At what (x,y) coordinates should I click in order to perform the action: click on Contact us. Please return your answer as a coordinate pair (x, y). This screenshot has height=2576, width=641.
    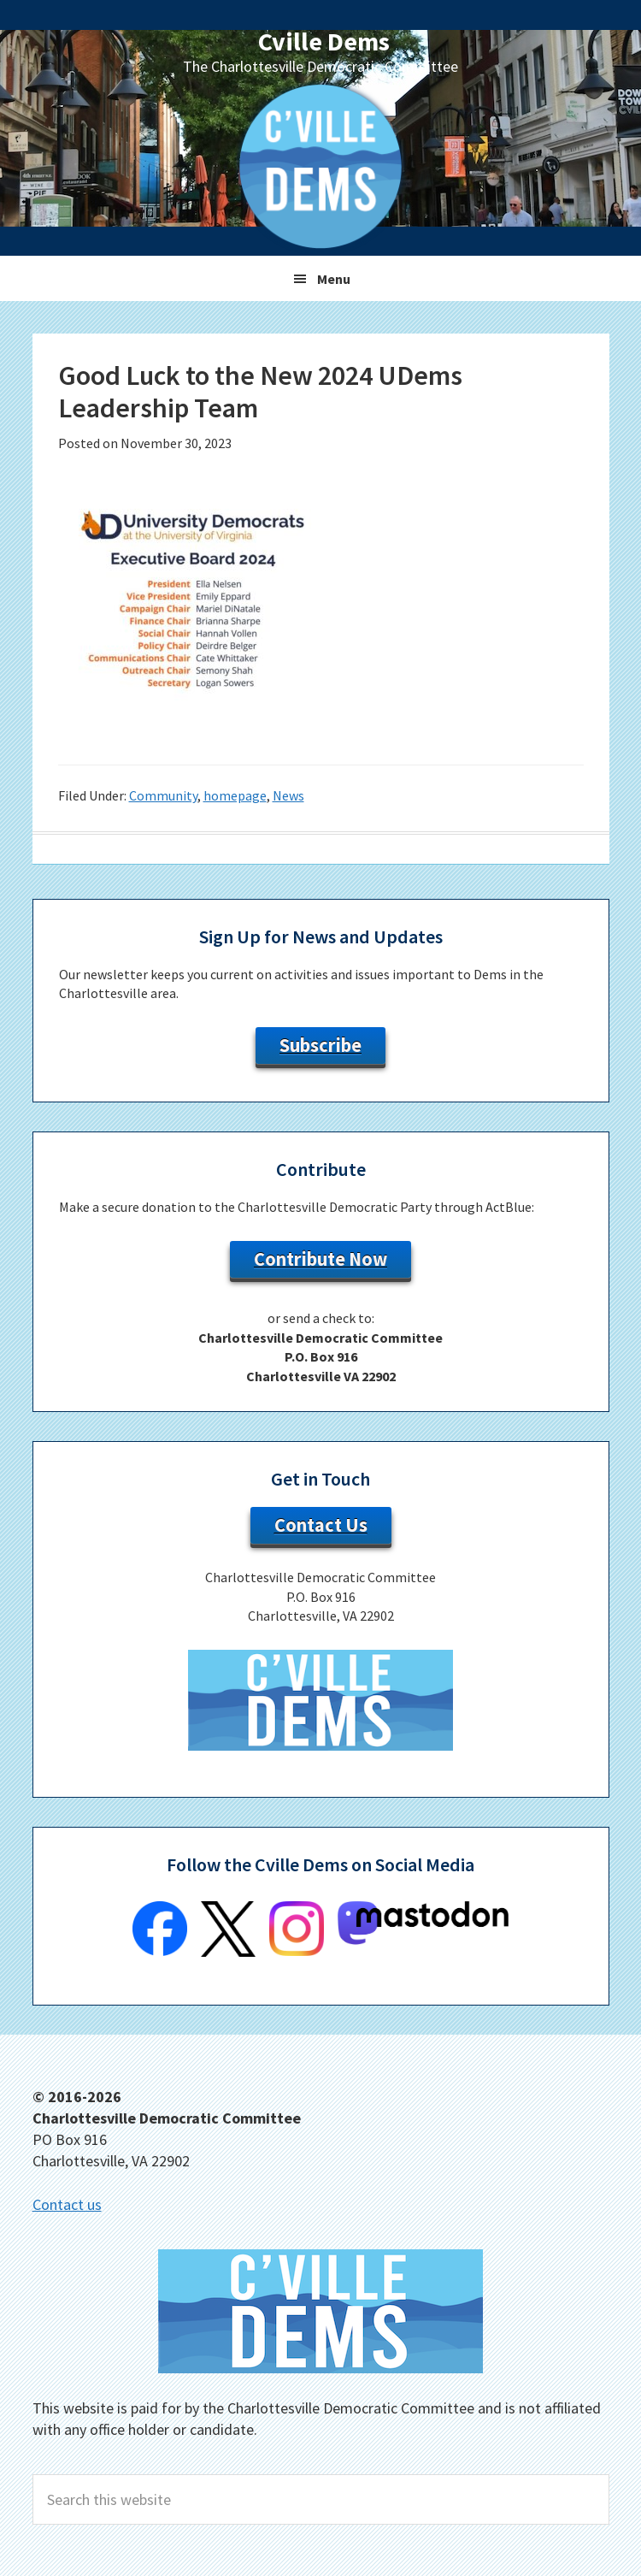
    Looking at the image, I should click on (67, 2204).